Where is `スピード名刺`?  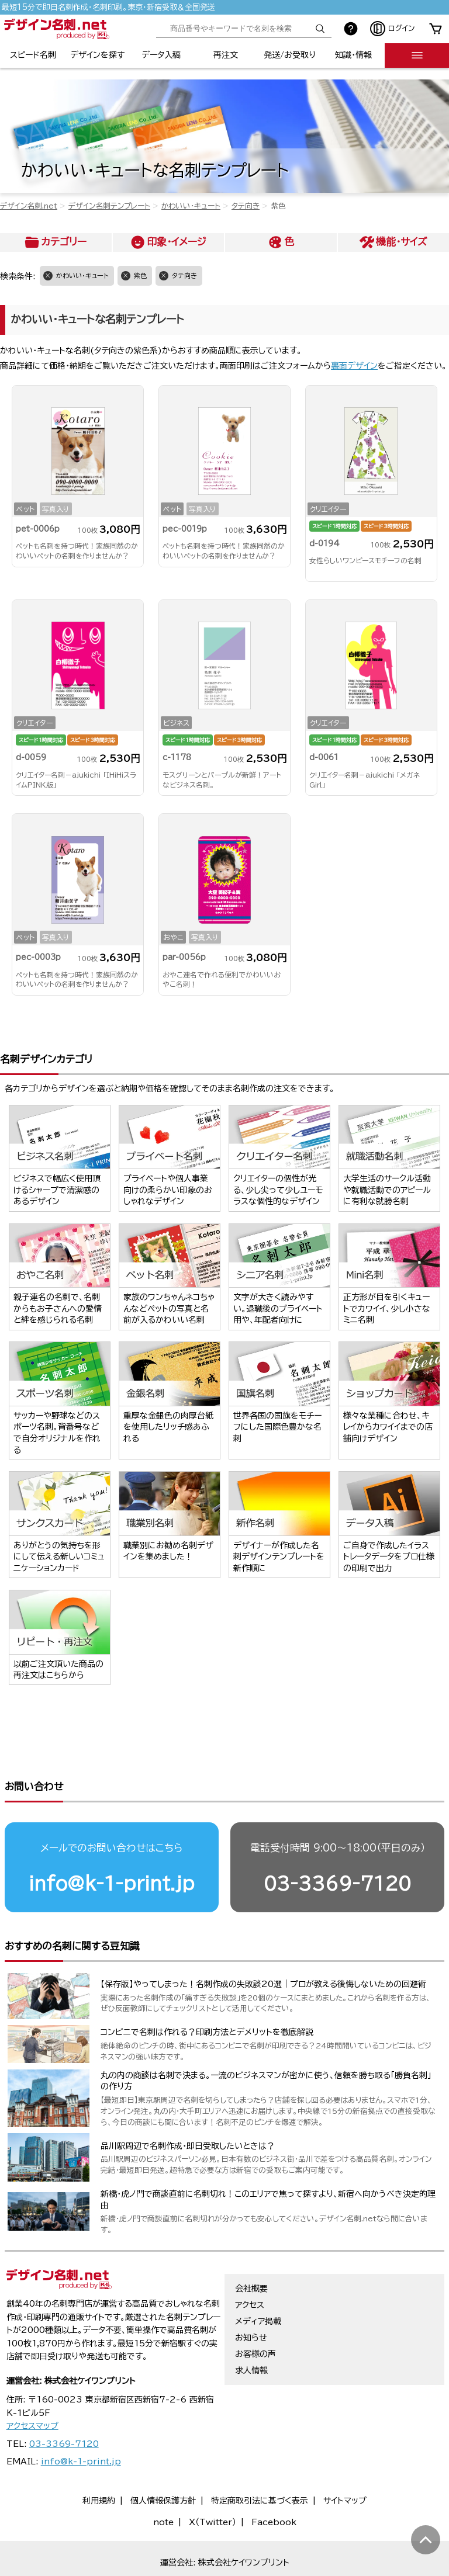 スピード名刺 is located at coordinates (33, 55).